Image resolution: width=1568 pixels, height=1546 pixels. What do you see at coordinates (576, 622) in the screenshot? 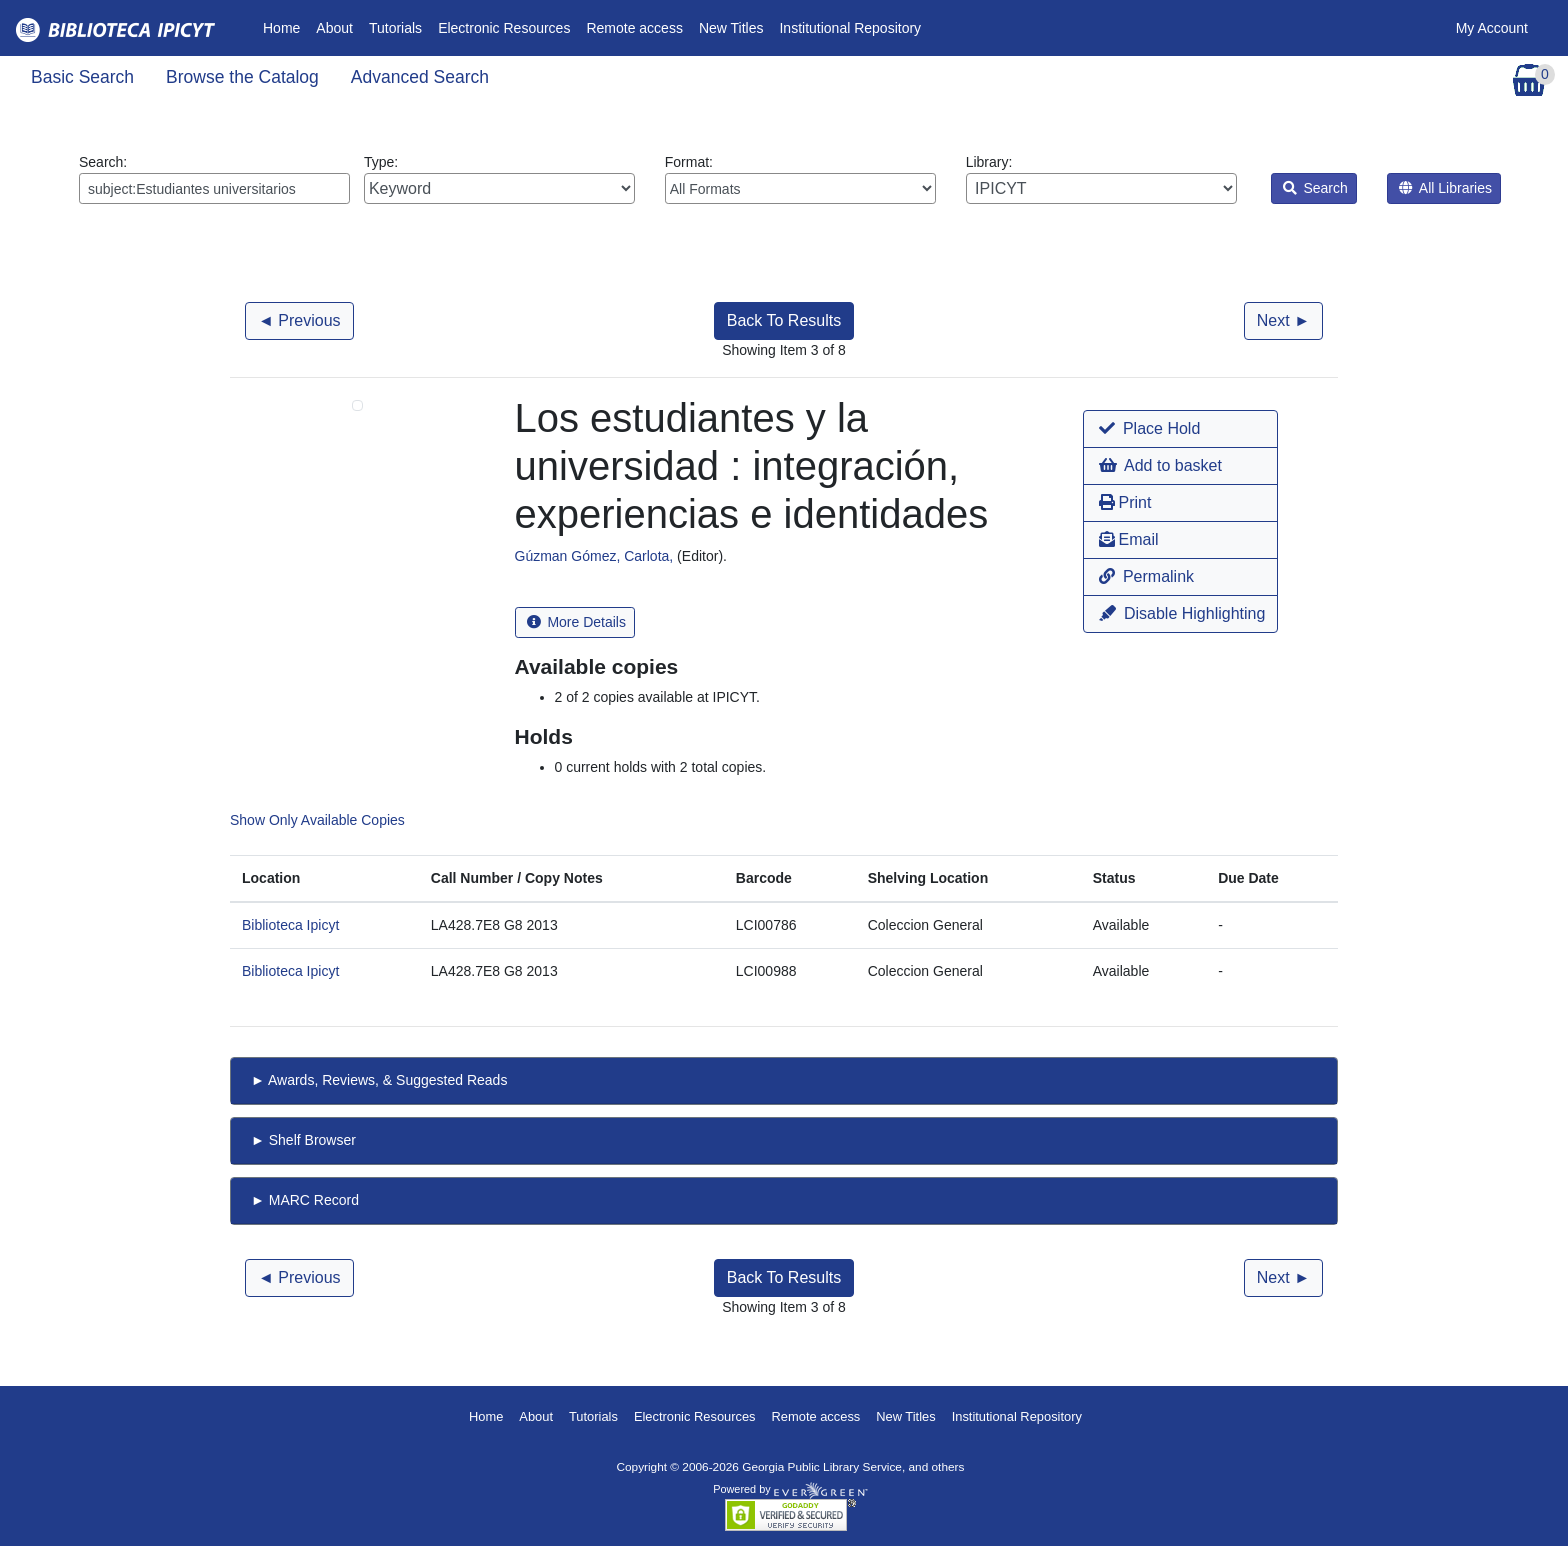
I see `More Details` at bounding box center [576, 622].